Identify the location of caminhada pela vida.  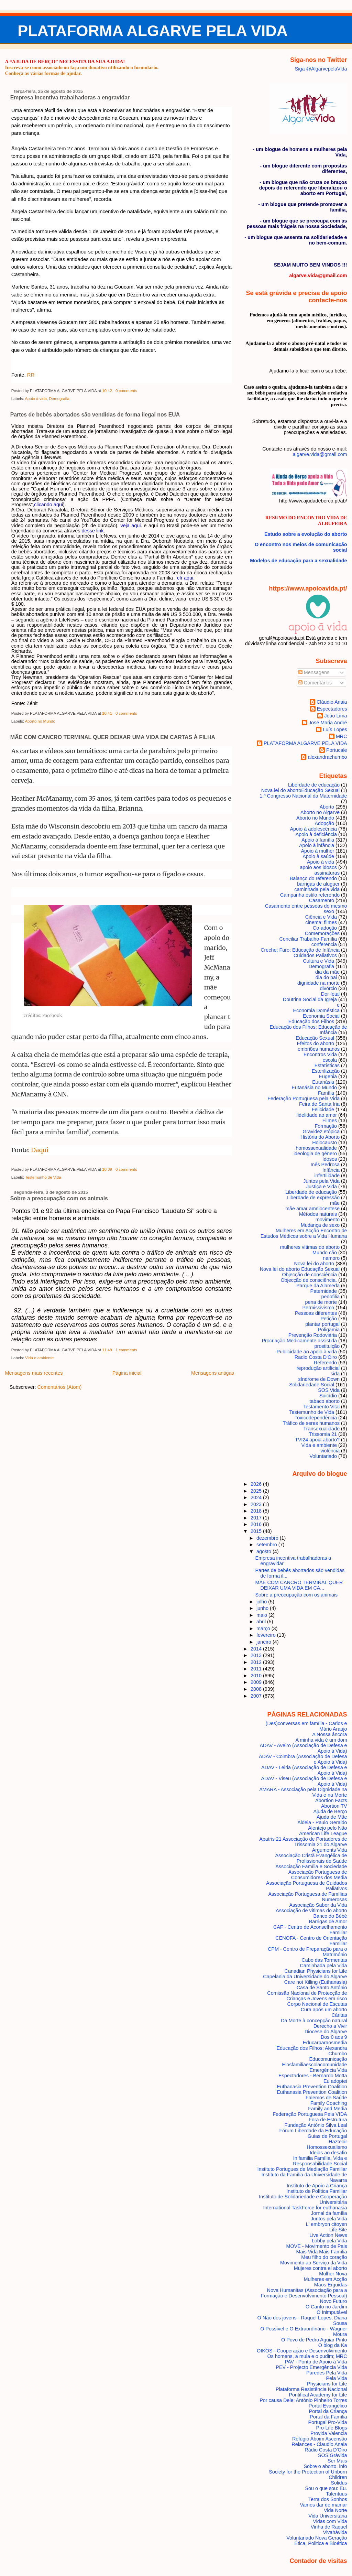
(317, 889).